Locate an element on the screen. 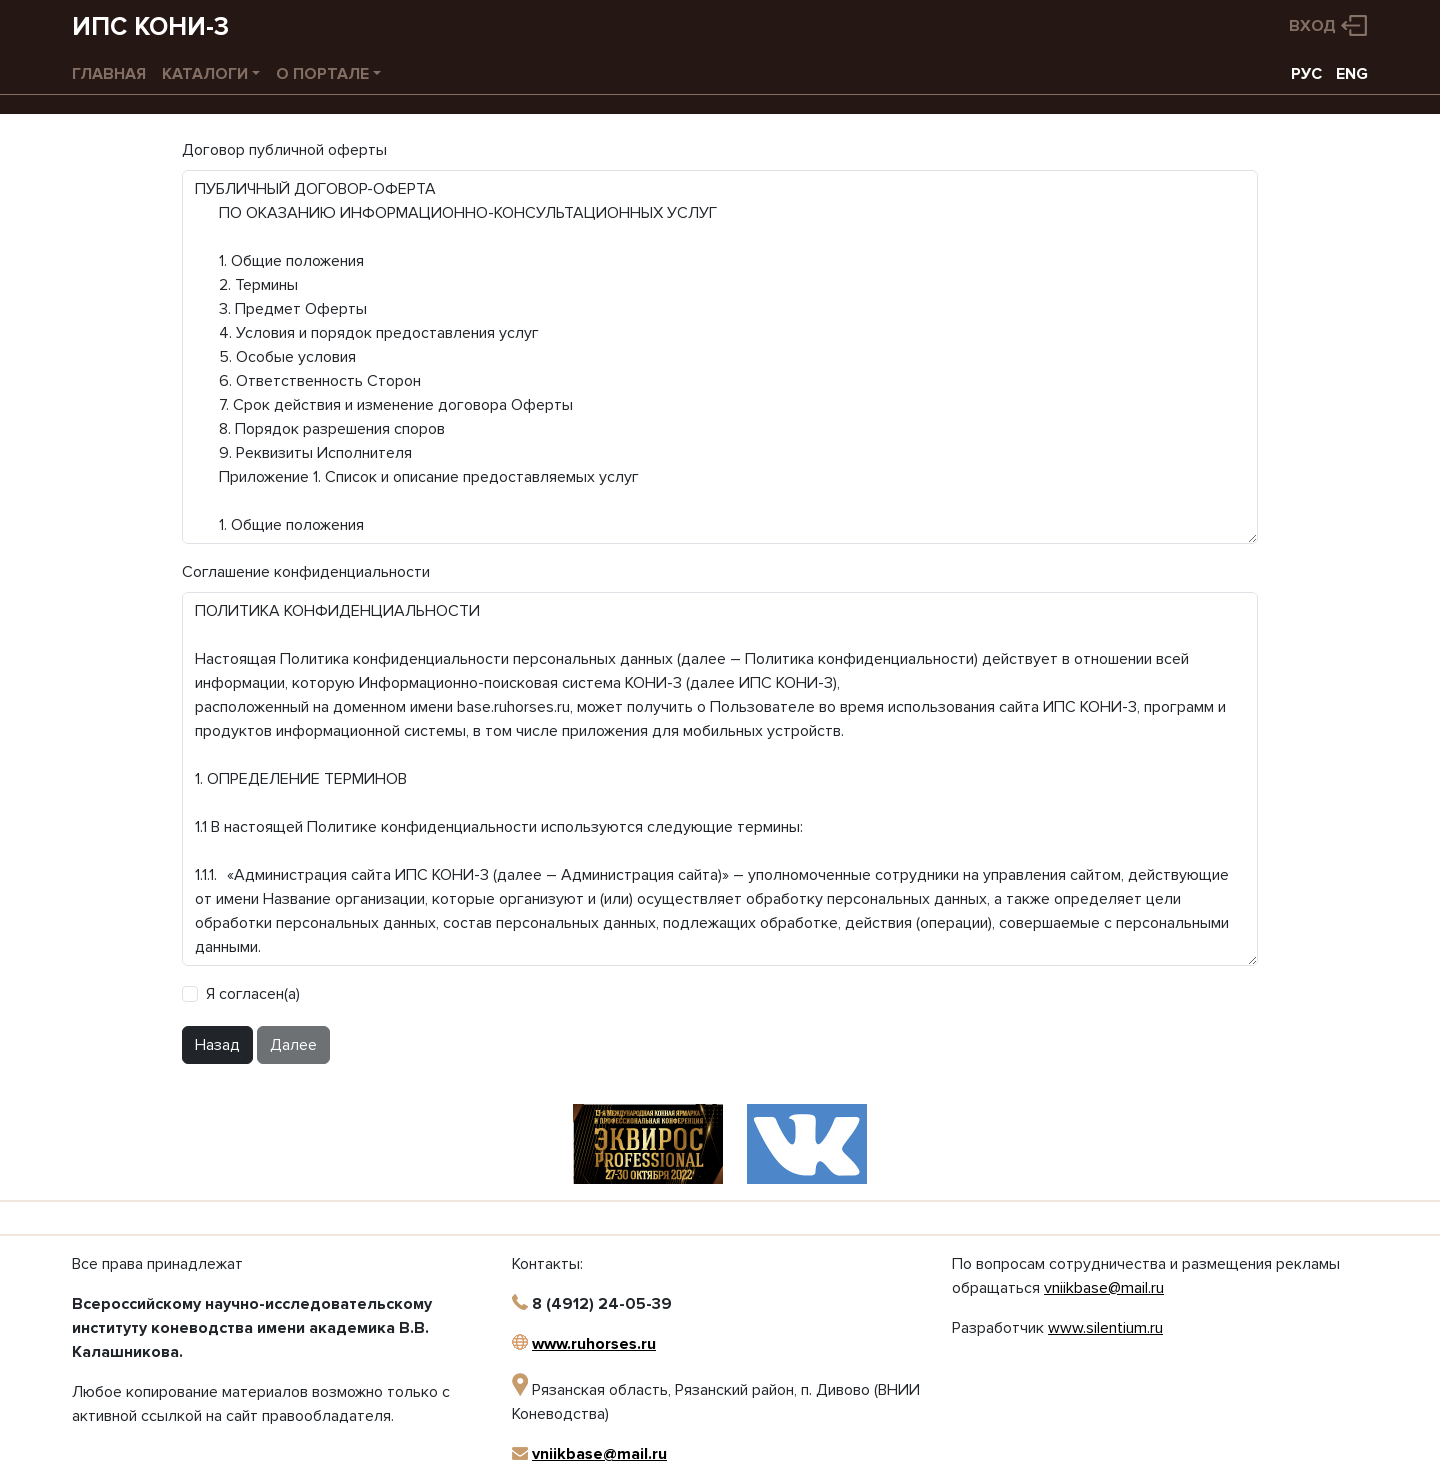  Я согласен(а) is located at coordinates (253, 994).